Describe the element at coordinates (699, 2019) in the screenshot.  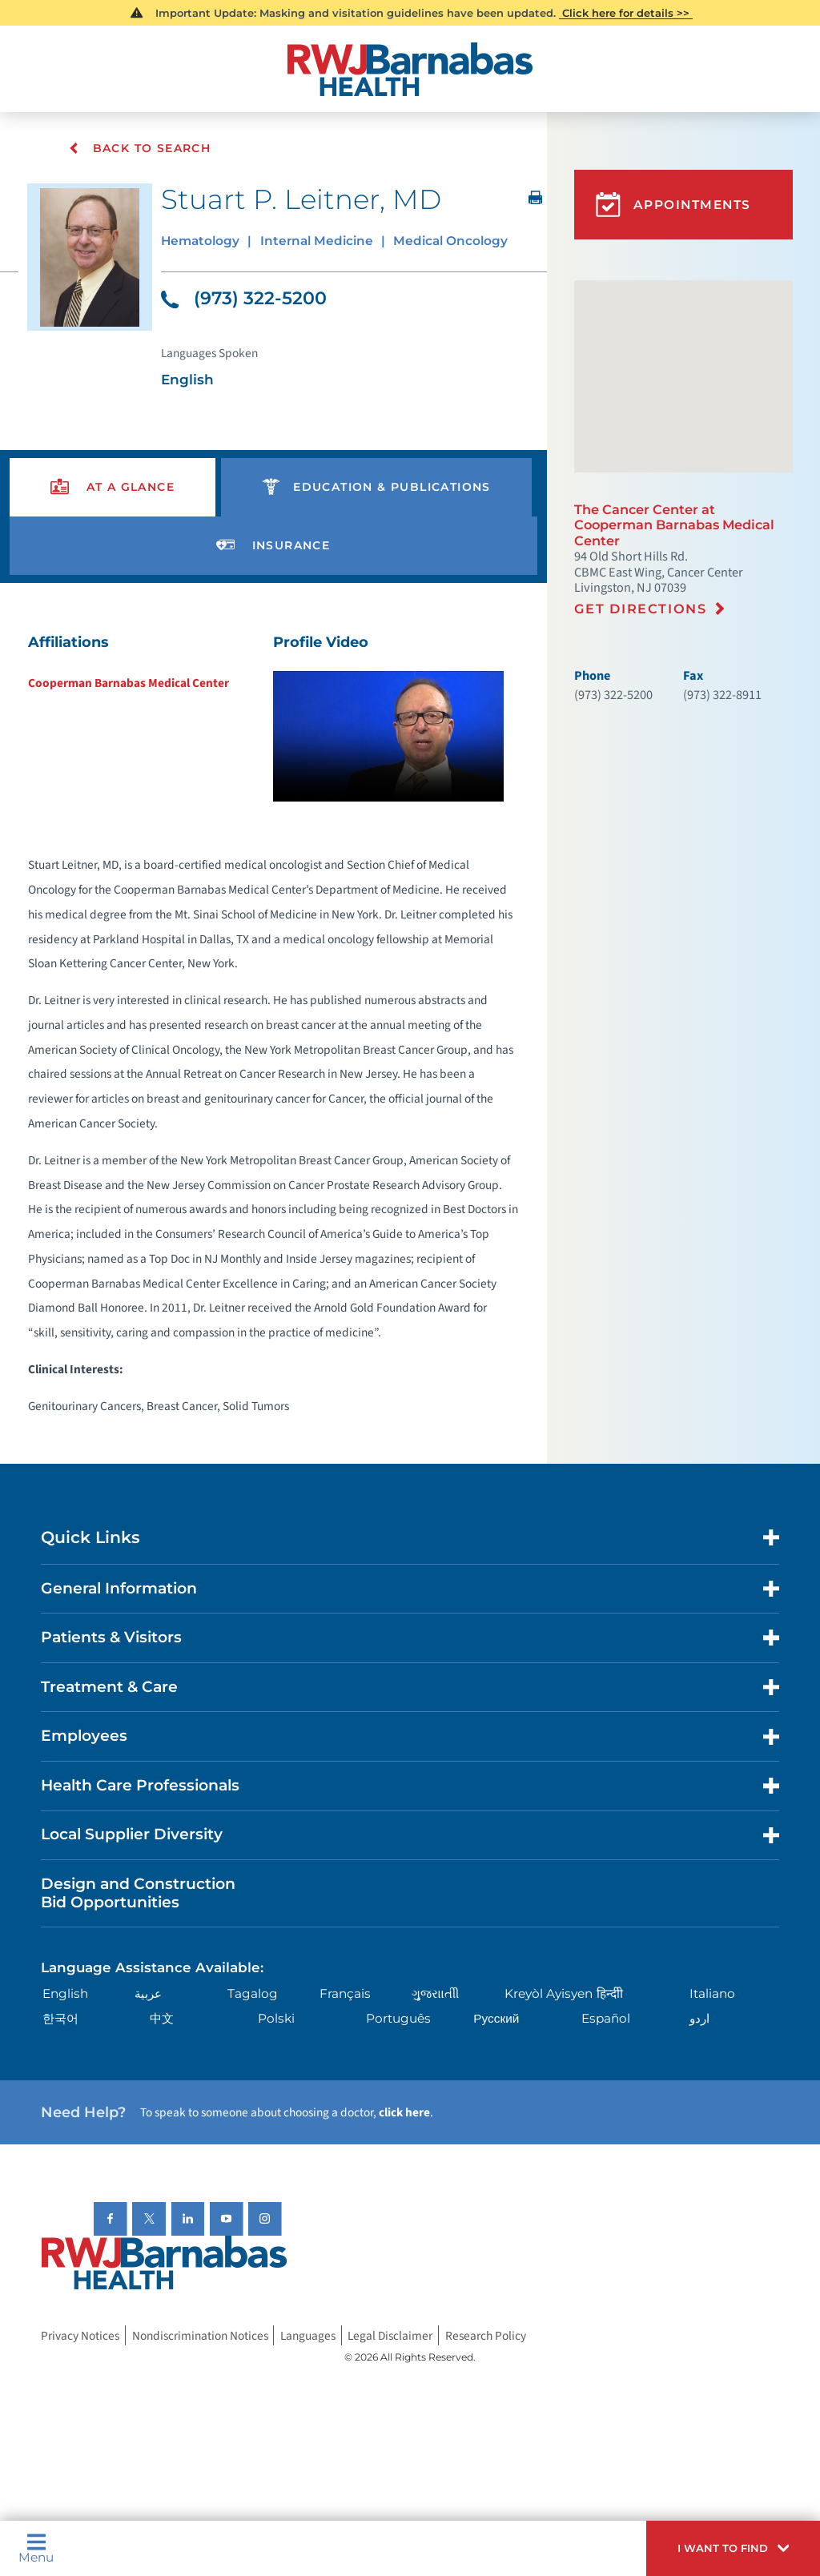
I see `اردو` at that location.